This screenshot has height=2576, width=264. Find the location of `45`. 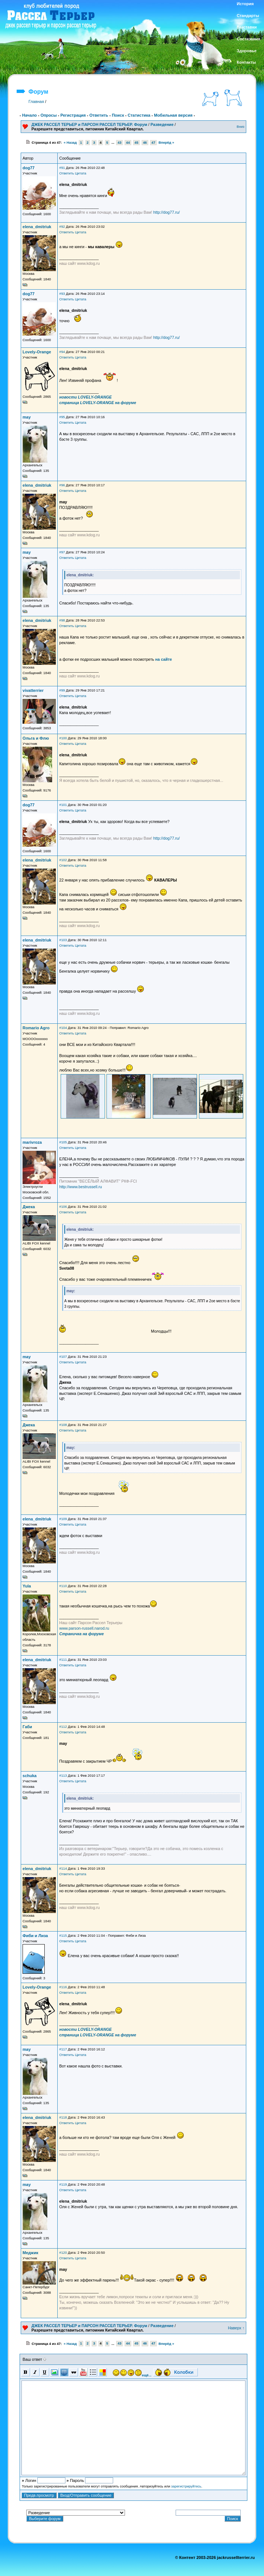

45 is located at coordinates (136, 142).